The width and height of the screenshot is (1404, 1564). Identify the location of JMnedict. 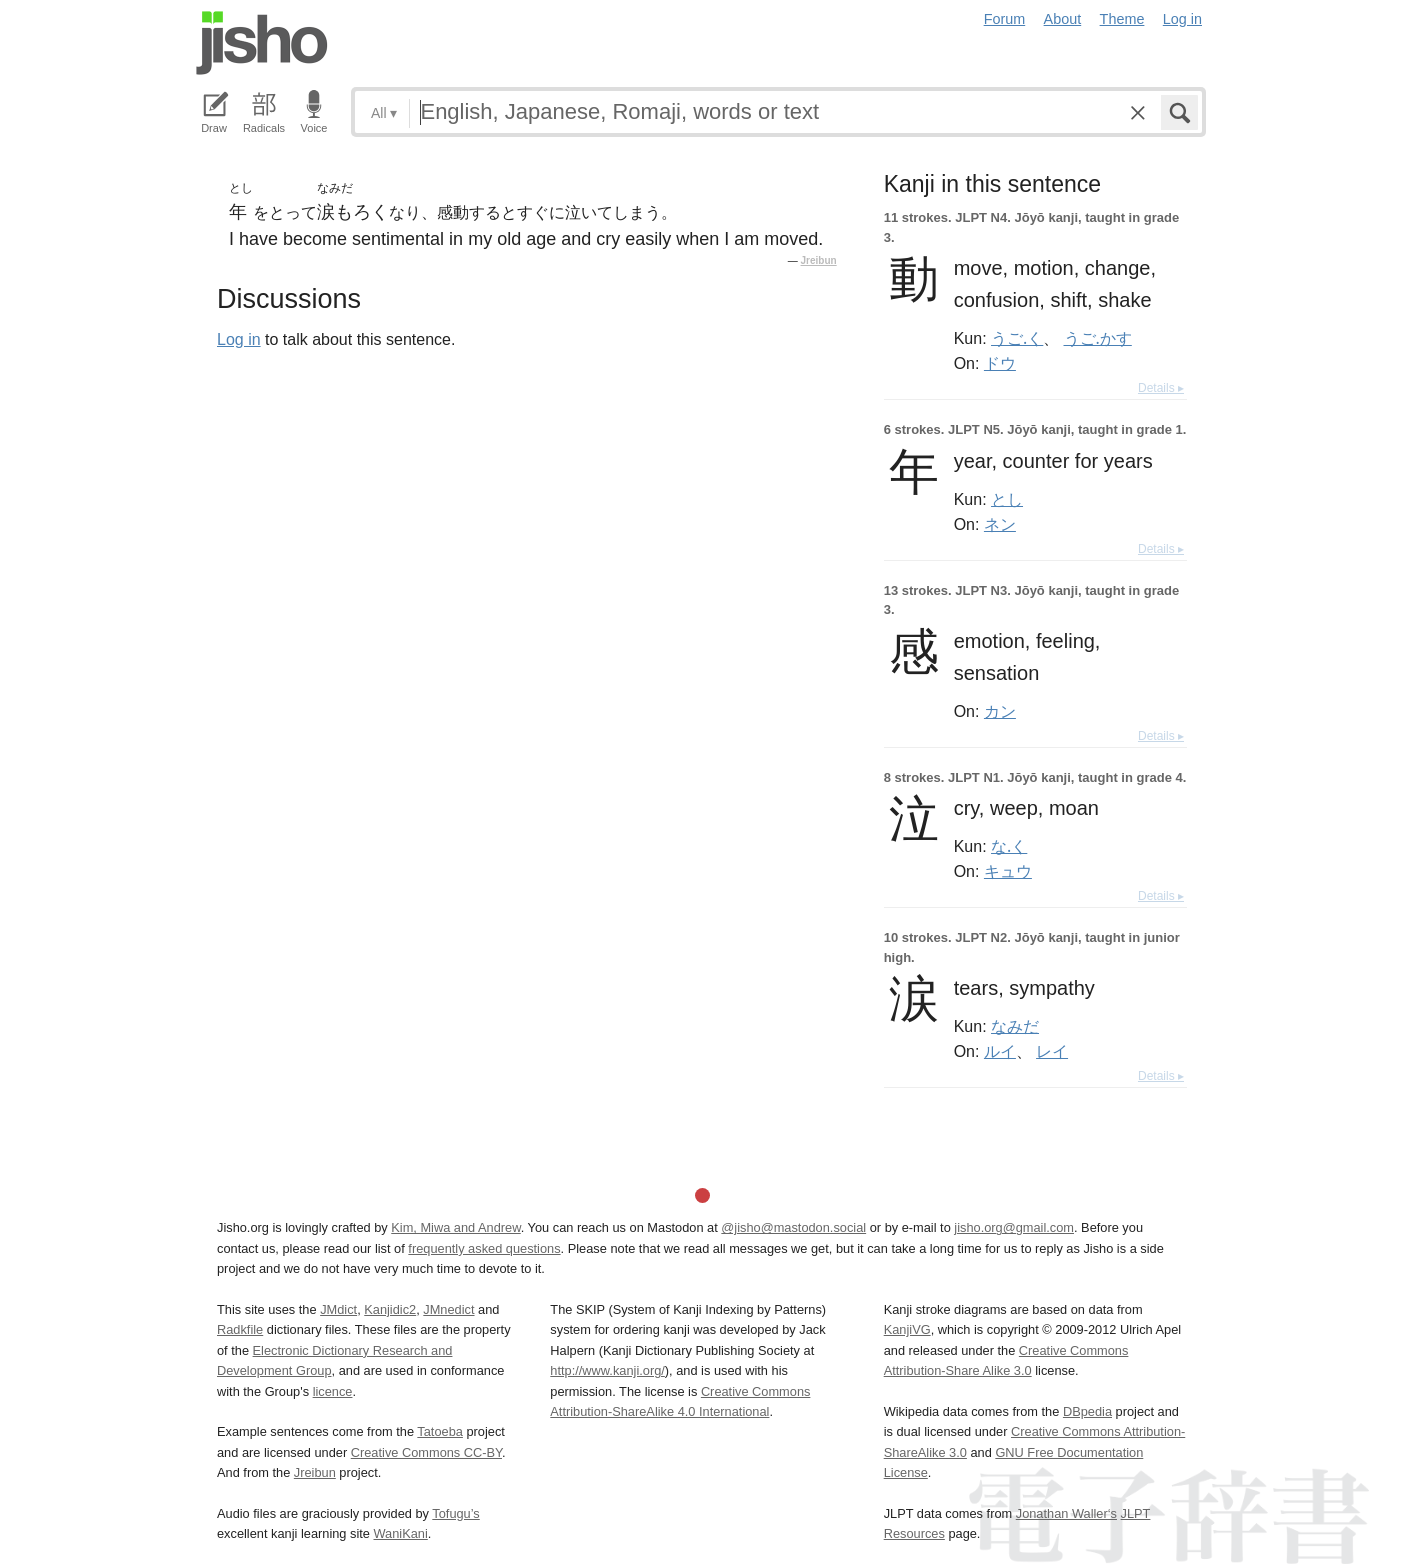
(448, 1309).